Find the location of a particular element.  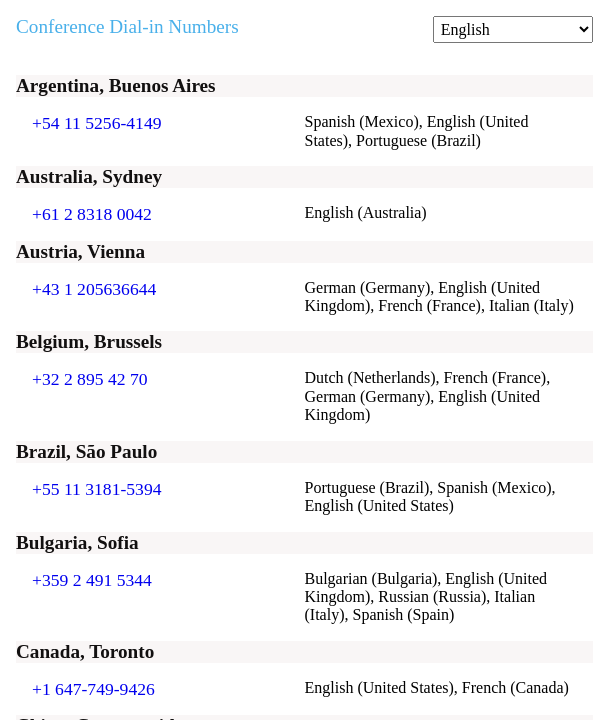

+32 2 895 42 70 [Click to call +32 2 895 42 70] is located at coordinates (90, 379).